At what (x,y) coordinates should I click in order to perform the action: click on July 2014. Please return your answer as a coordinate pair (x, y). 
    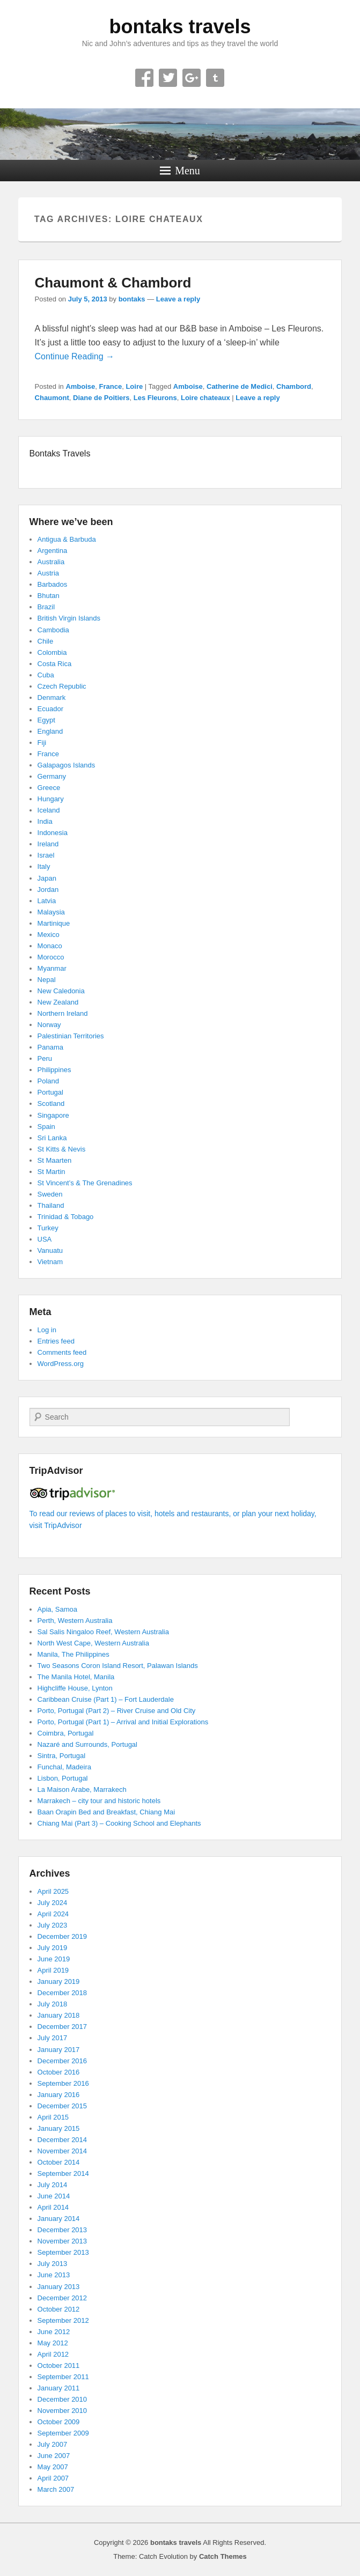
    Looking at the image, I should click on (53, 2185).